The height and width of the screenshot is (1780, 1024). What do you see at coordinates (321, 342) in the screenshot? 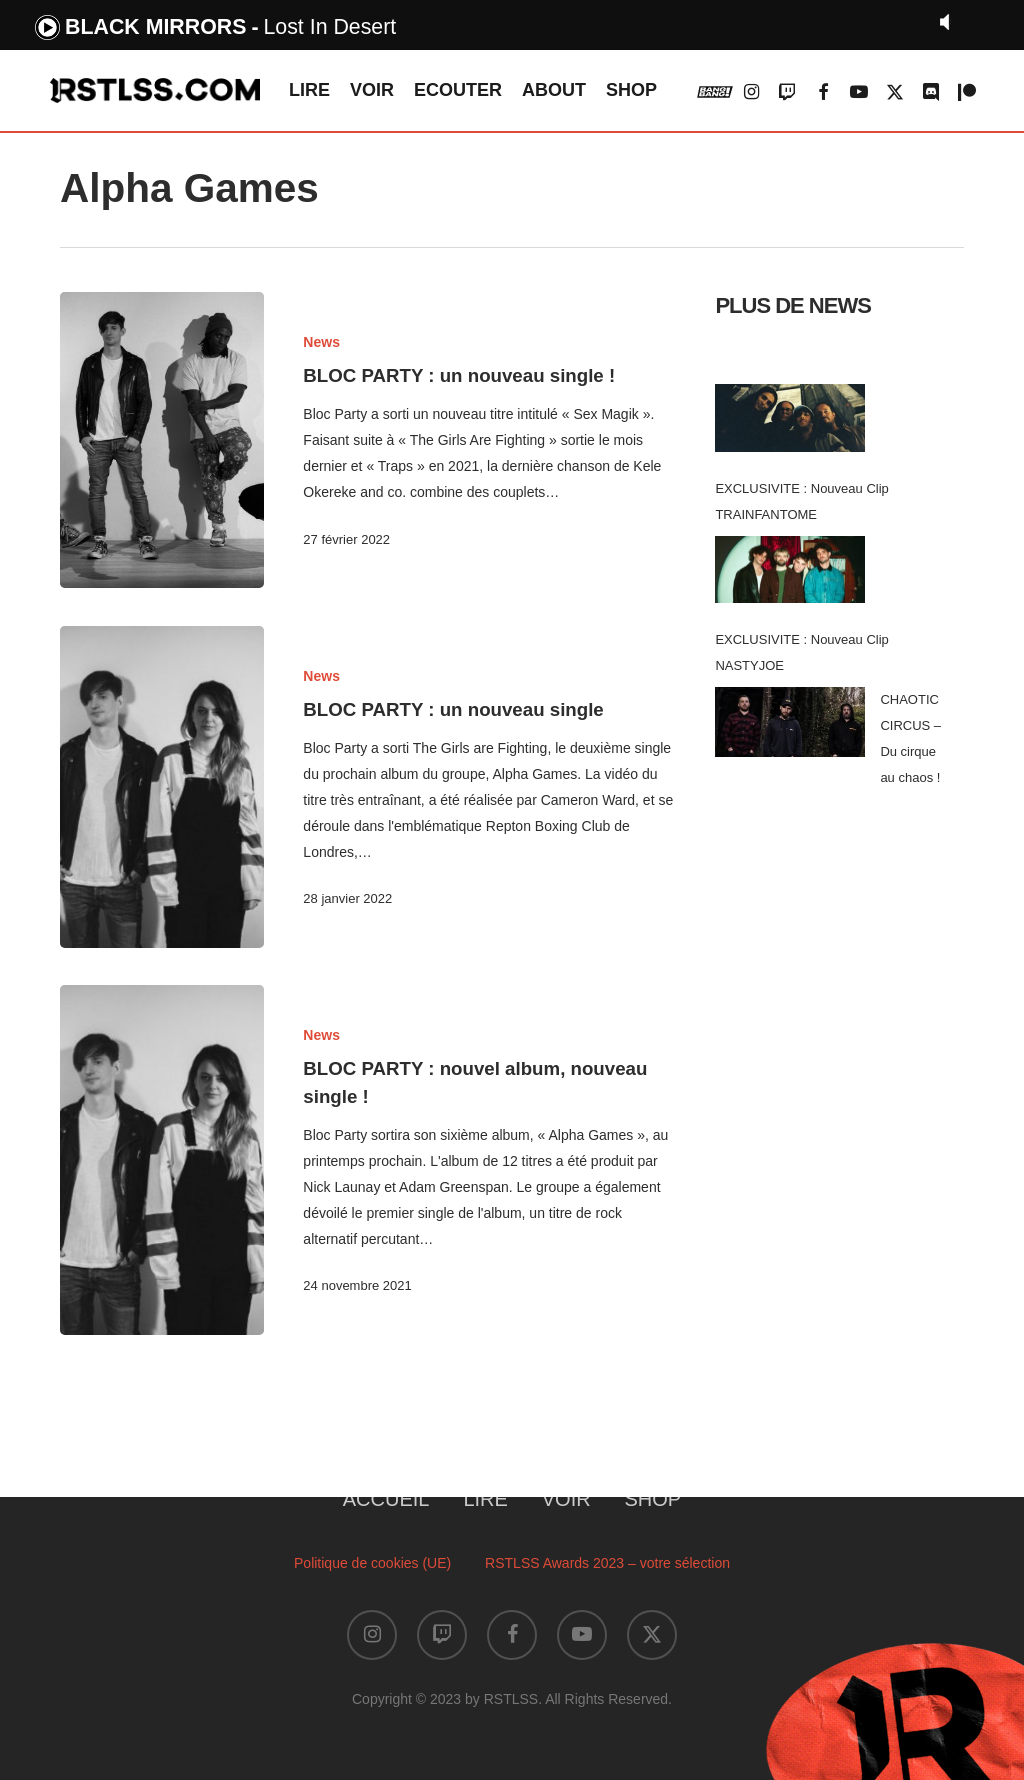
I see `News` at bounding box center [321, 342].